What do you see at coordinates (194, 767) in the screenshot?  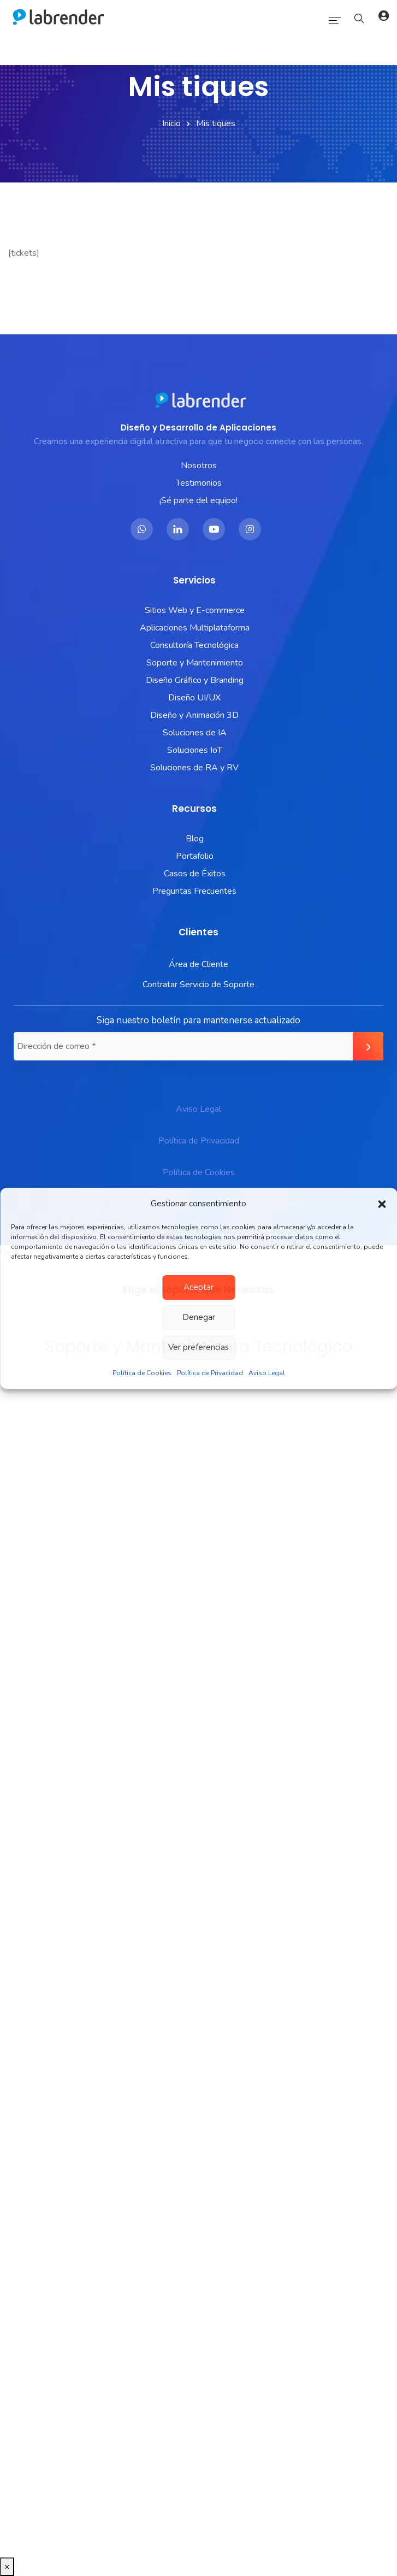 I see `Soluciones de RA y RV` at bounding box center [194, 767].